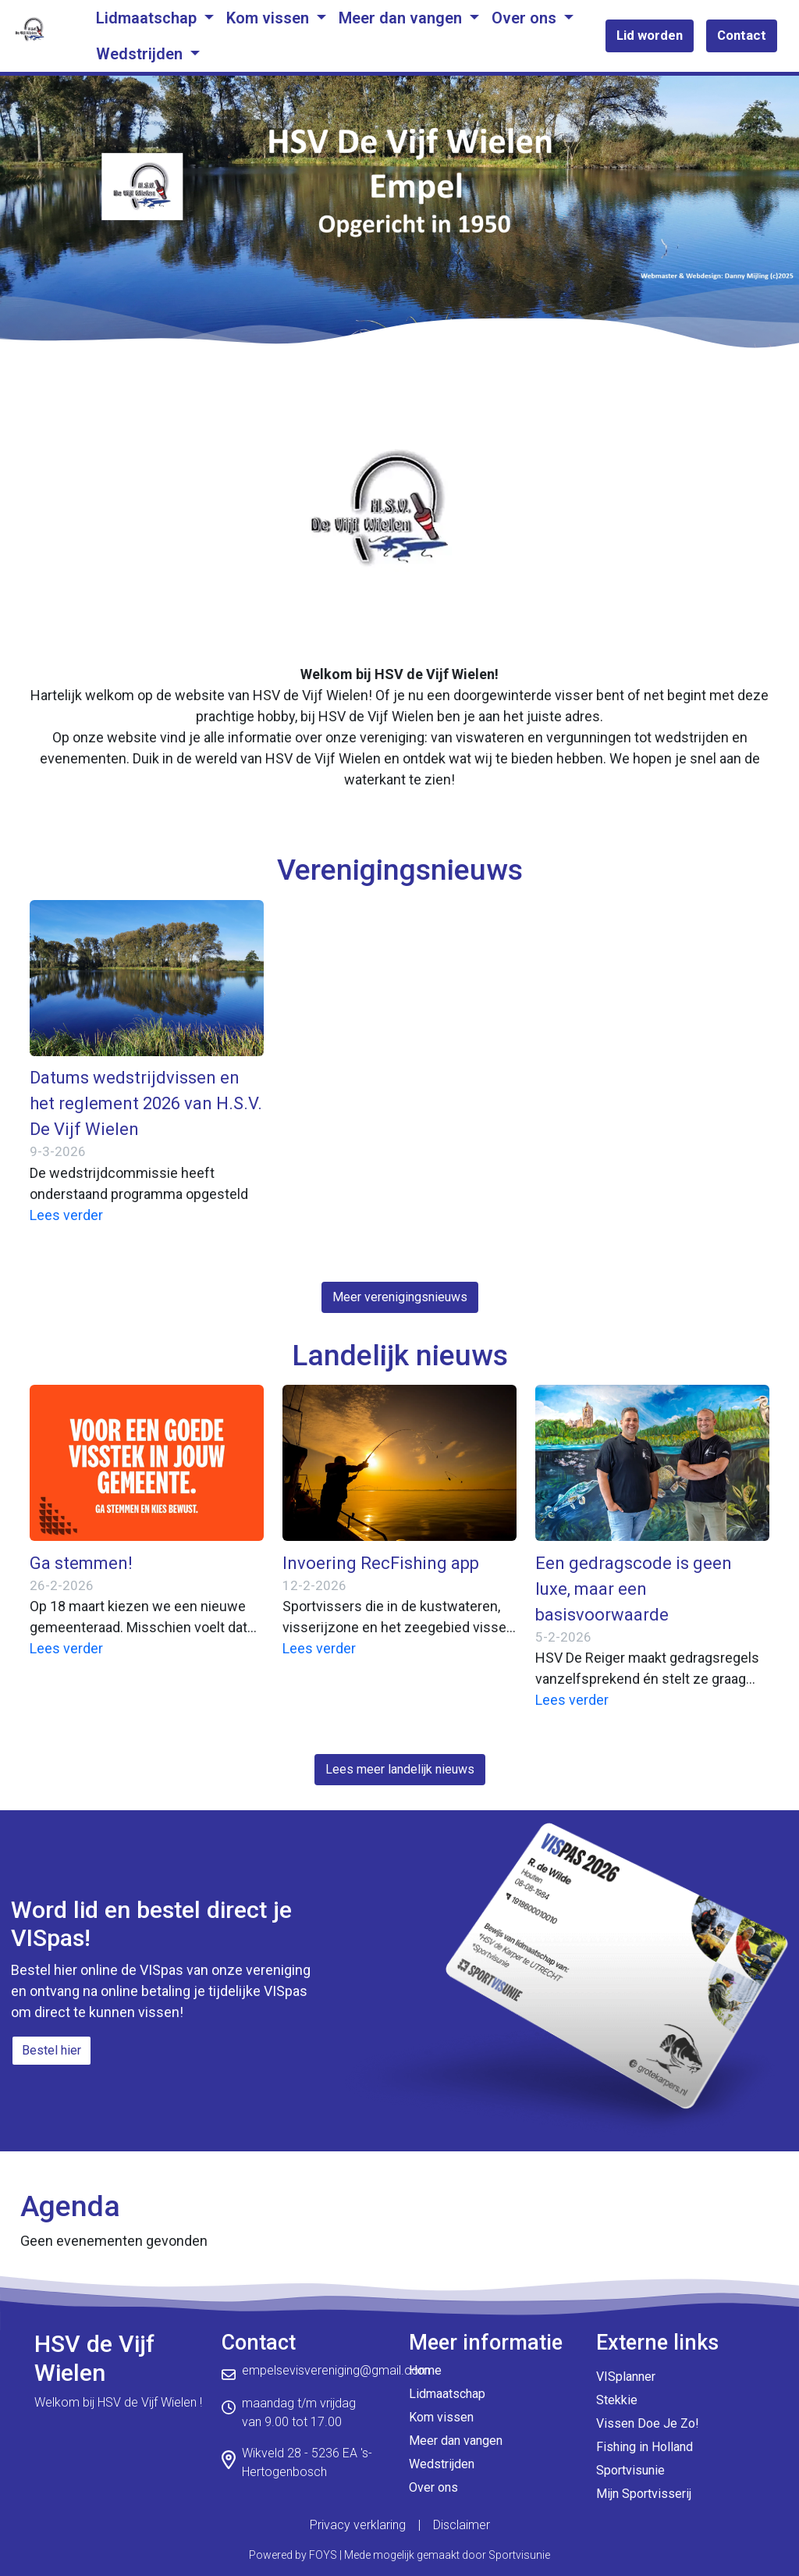 This screenshot has width=799, height=2576. What do you see at coordinates (323, 2555) in the screenshot?
I see `FOYS` at bounding box center [323, 2555].